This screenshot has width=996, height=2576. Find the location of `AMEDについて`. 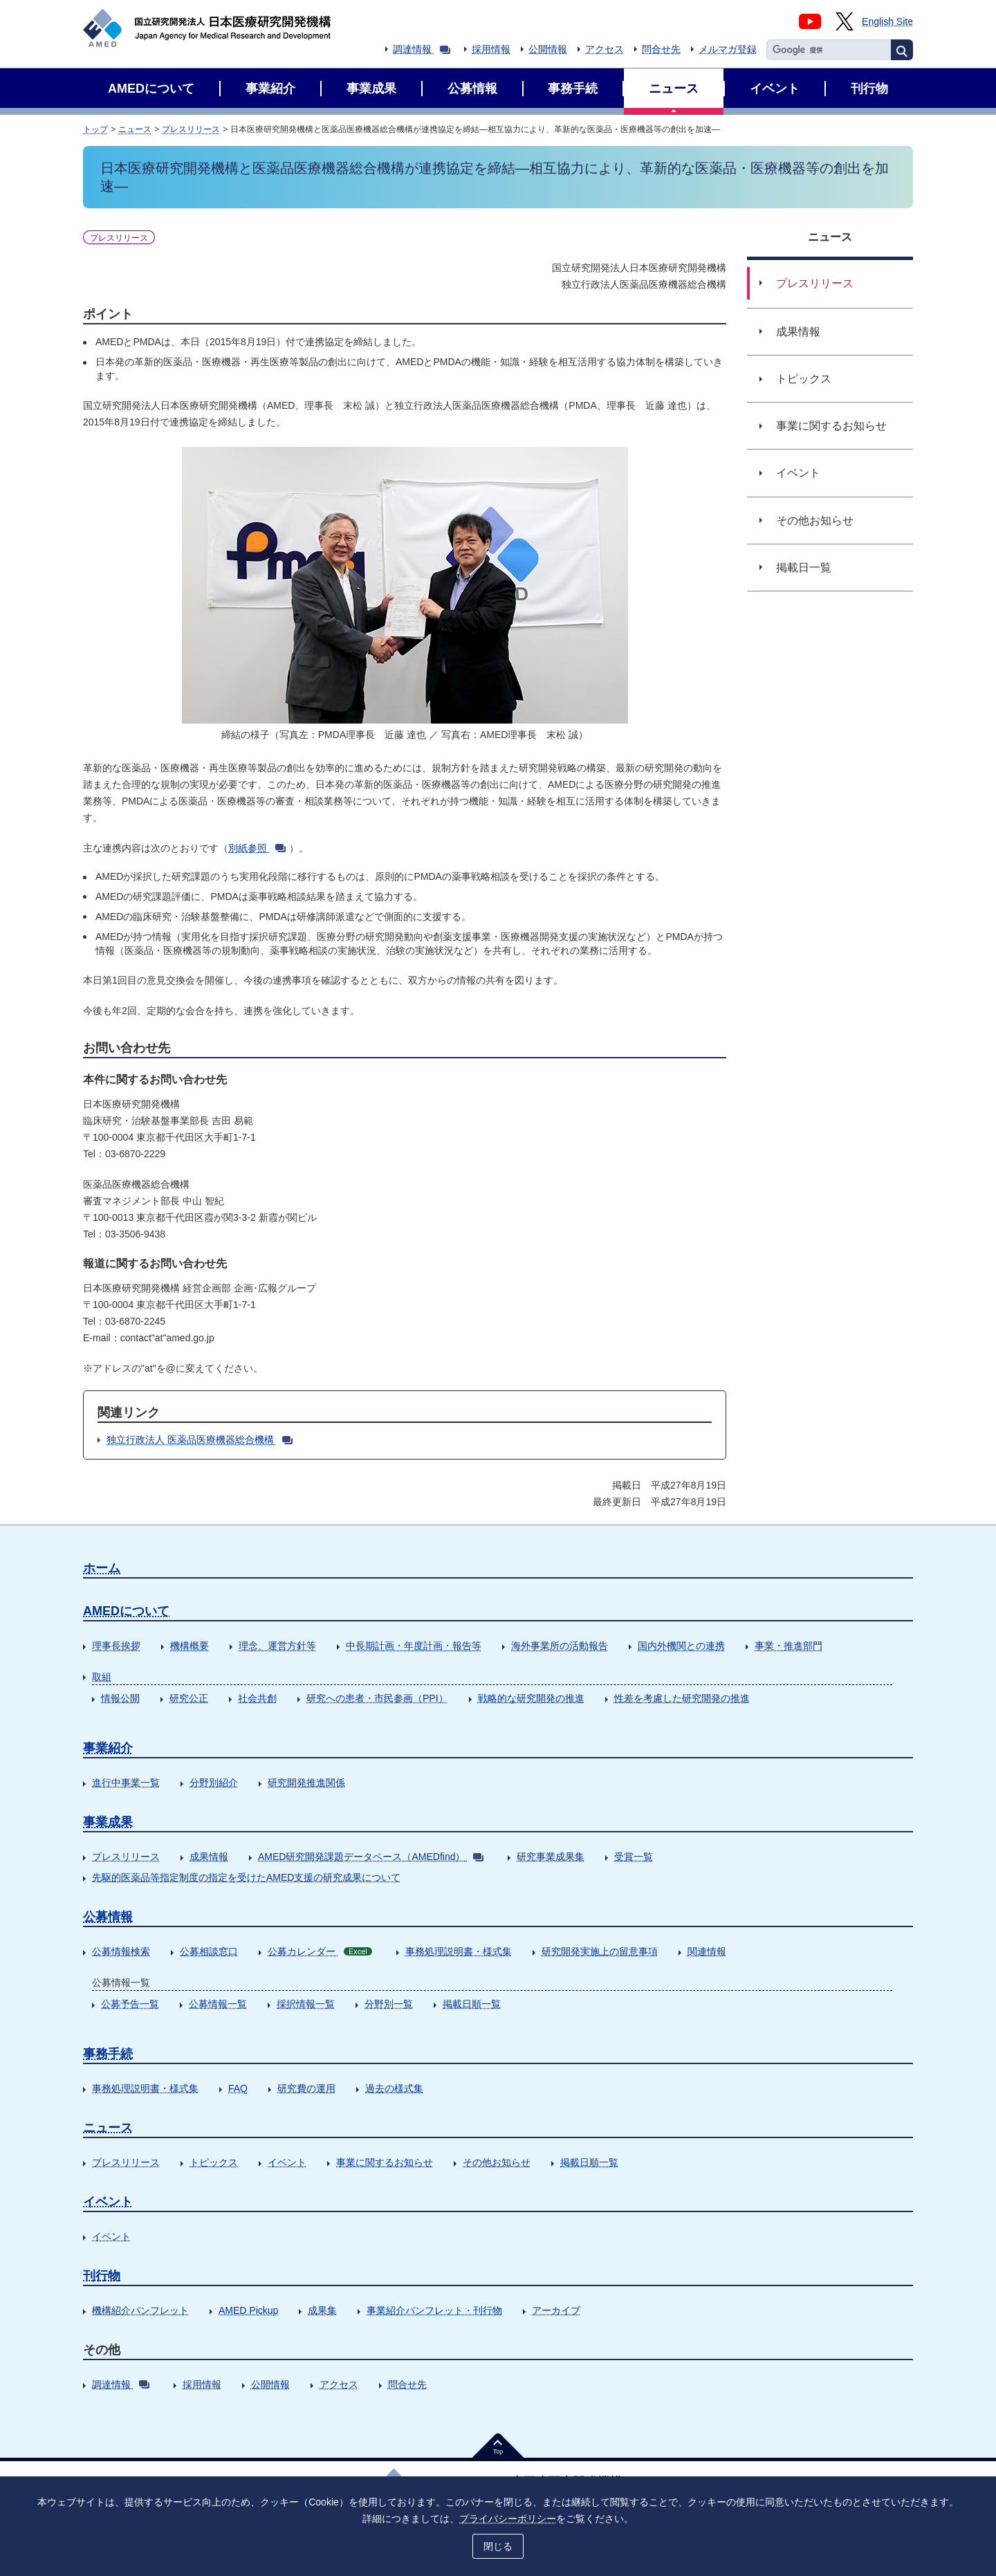

AMEDについて is located at coordinates (126, 1611).